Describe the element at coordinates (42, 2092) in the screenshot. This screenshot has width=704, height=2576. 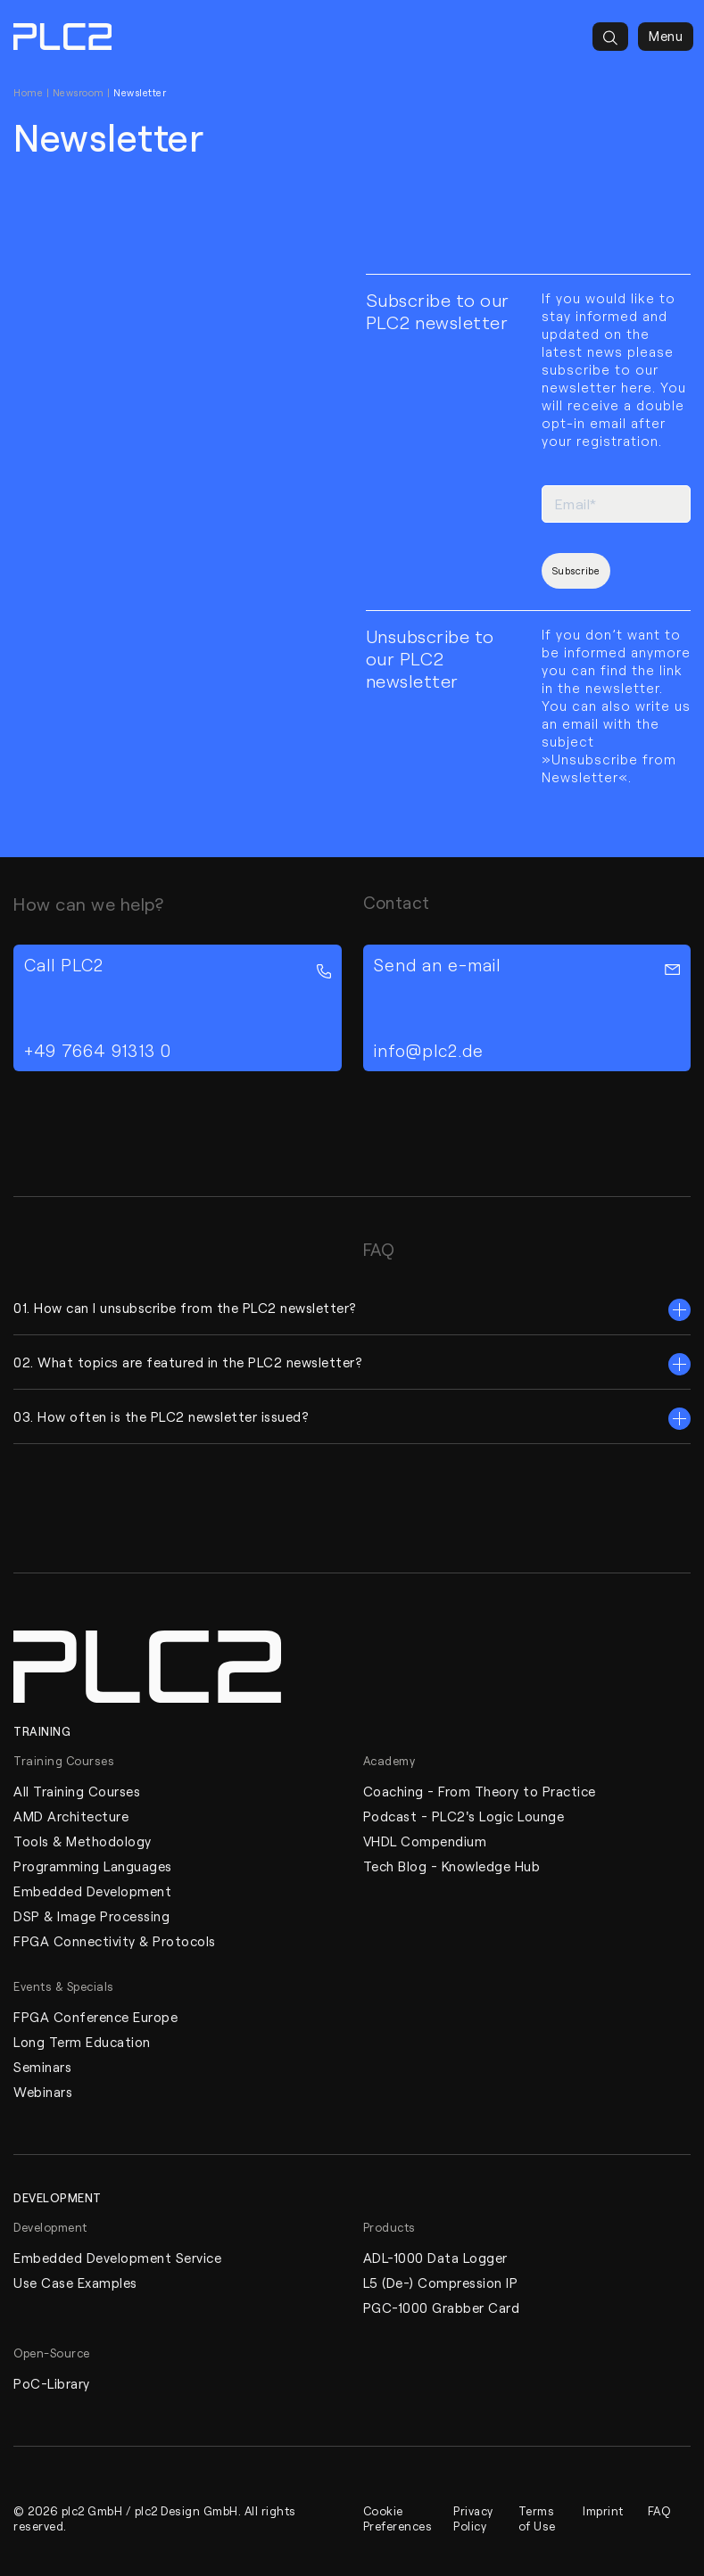
I see `Webinars` at that location.